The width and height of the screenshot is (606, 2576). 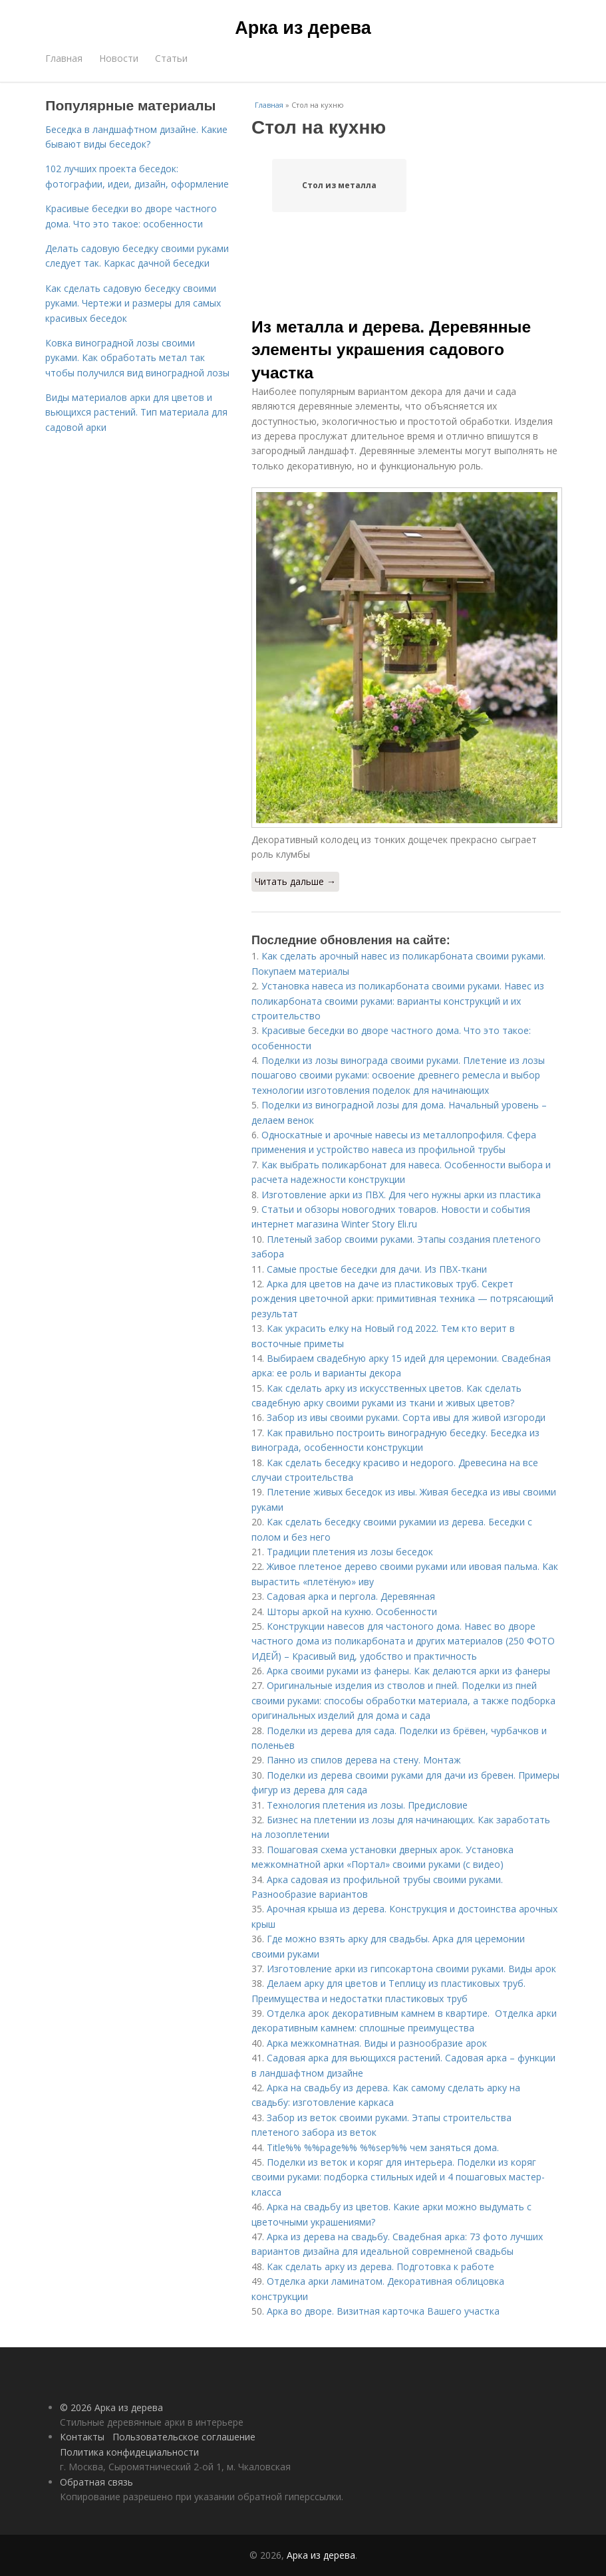 I want to click on Арка межкомнатная. Виды и разнообразие арок, so click(x=377, y=2043).